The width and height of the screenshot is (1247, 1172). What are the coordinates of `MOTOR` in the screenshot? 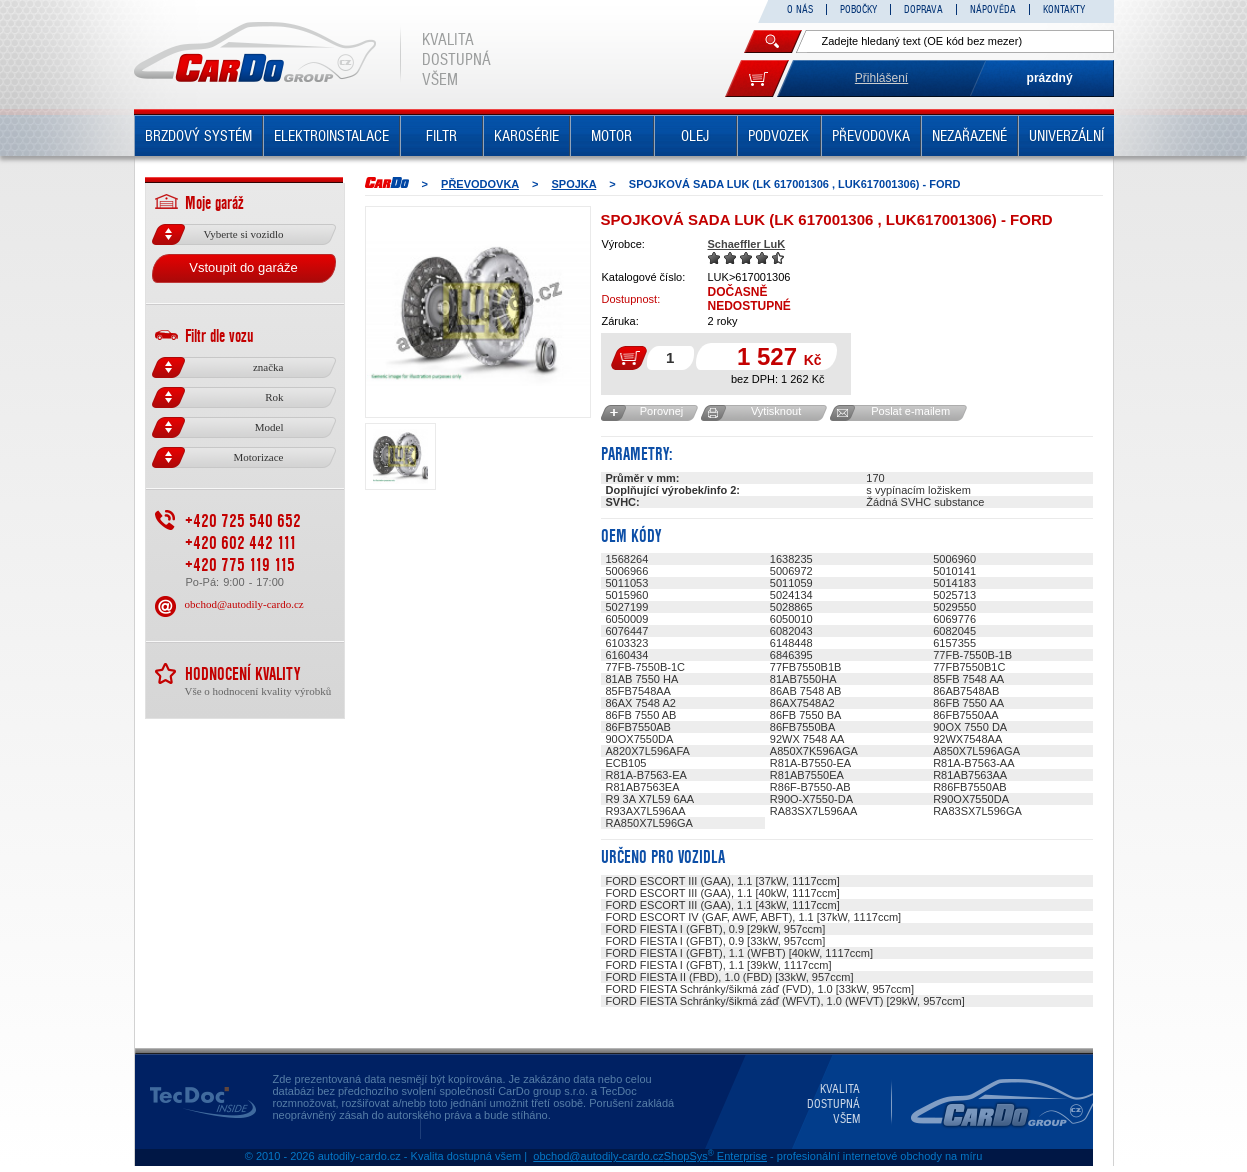 It's located at (611, 136).